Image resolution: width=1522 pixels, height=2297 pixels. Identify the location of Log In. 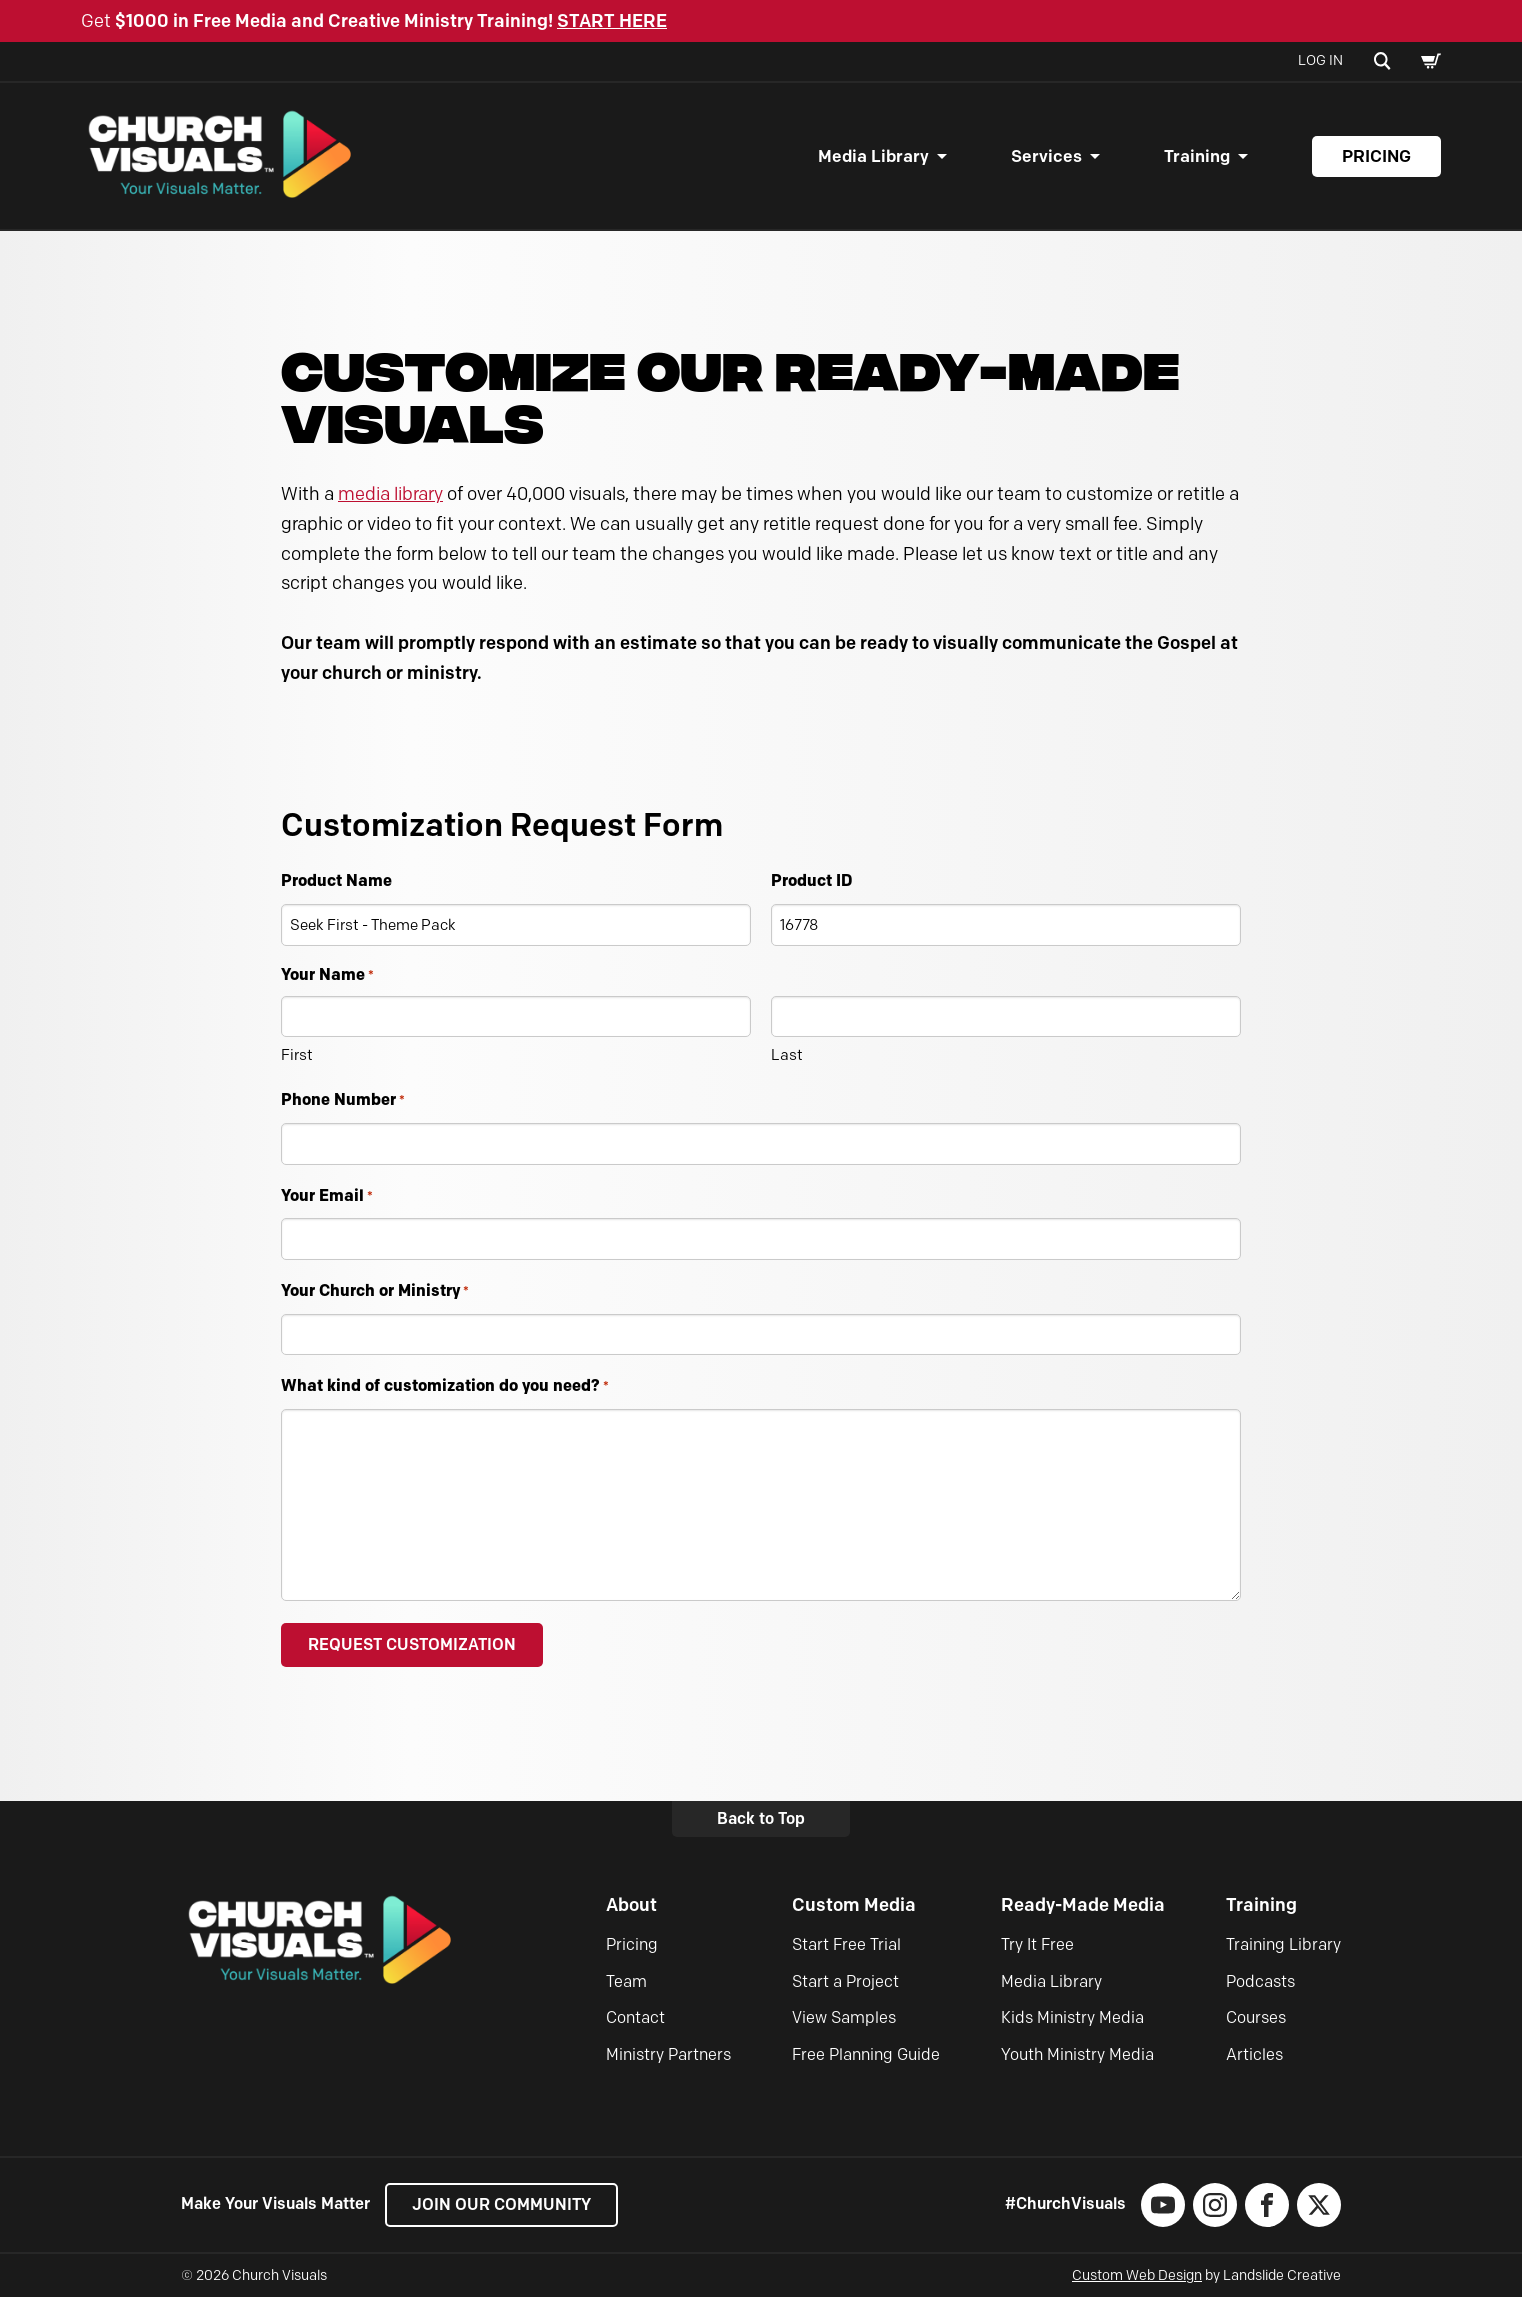
(1320, 60).